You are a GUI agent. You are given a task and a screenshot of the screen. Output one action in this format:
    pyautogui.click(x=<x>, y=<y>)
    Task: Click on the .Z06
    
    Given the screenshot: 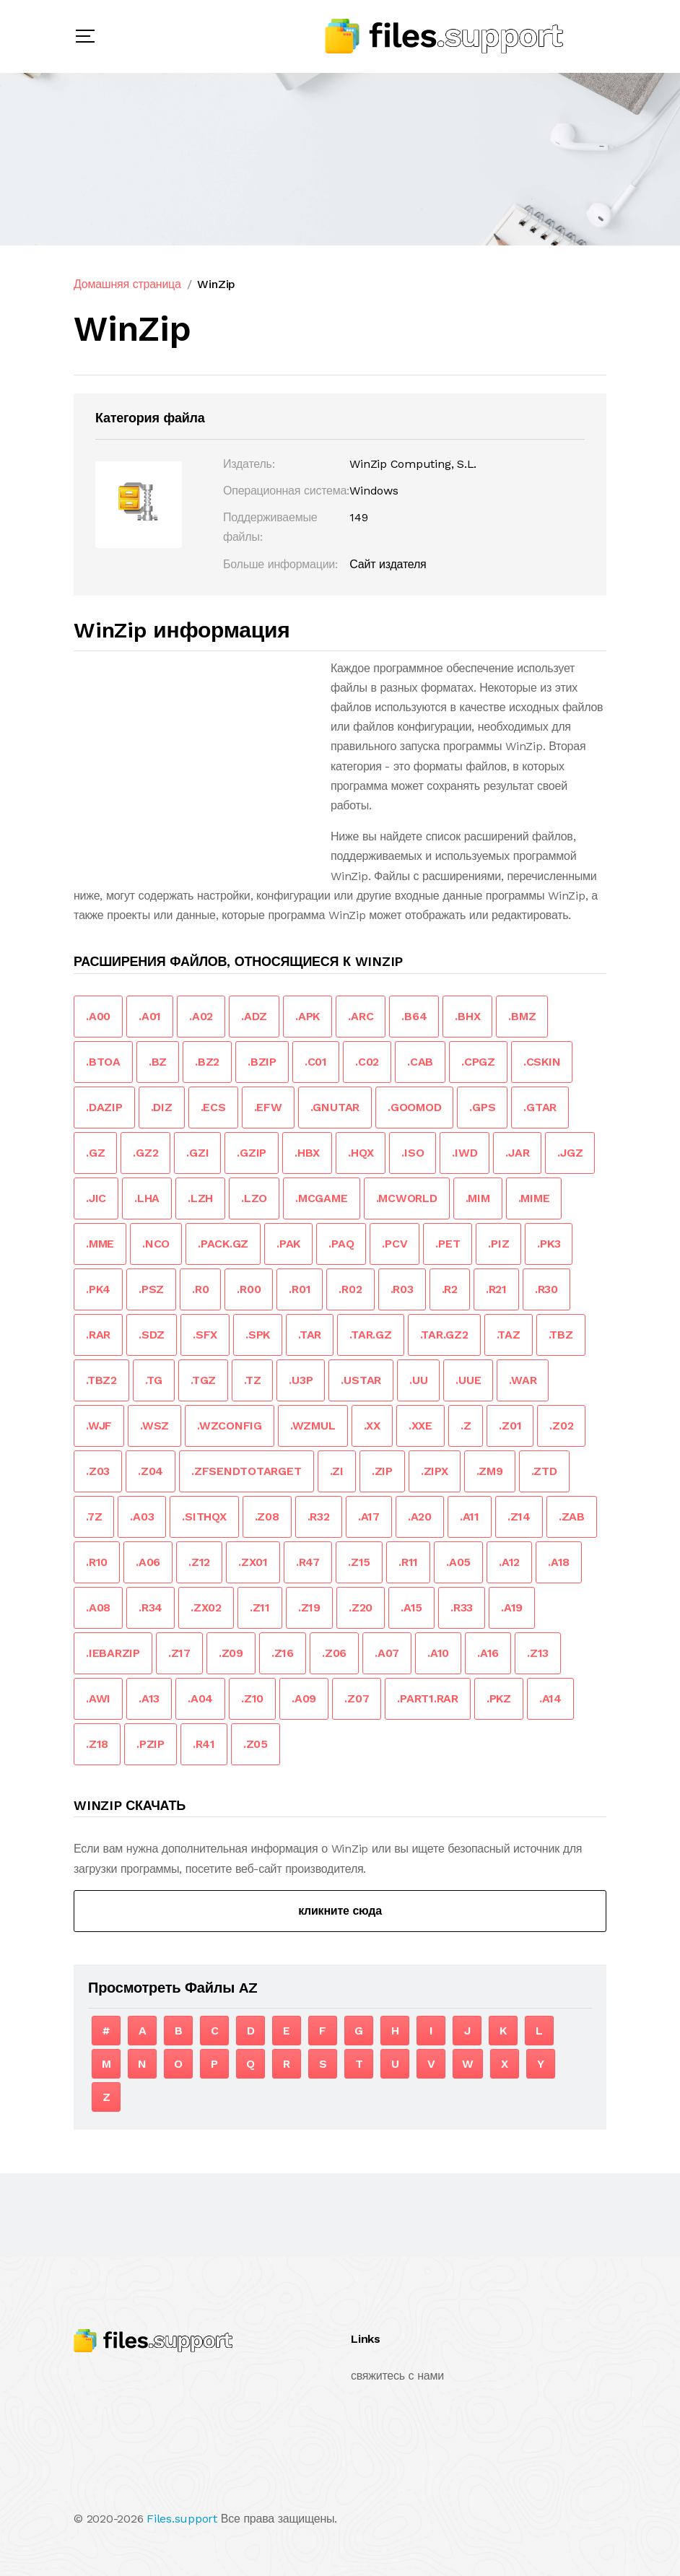 What is the action you would take?
    pyautogui.click(x=334, y=1653)
    